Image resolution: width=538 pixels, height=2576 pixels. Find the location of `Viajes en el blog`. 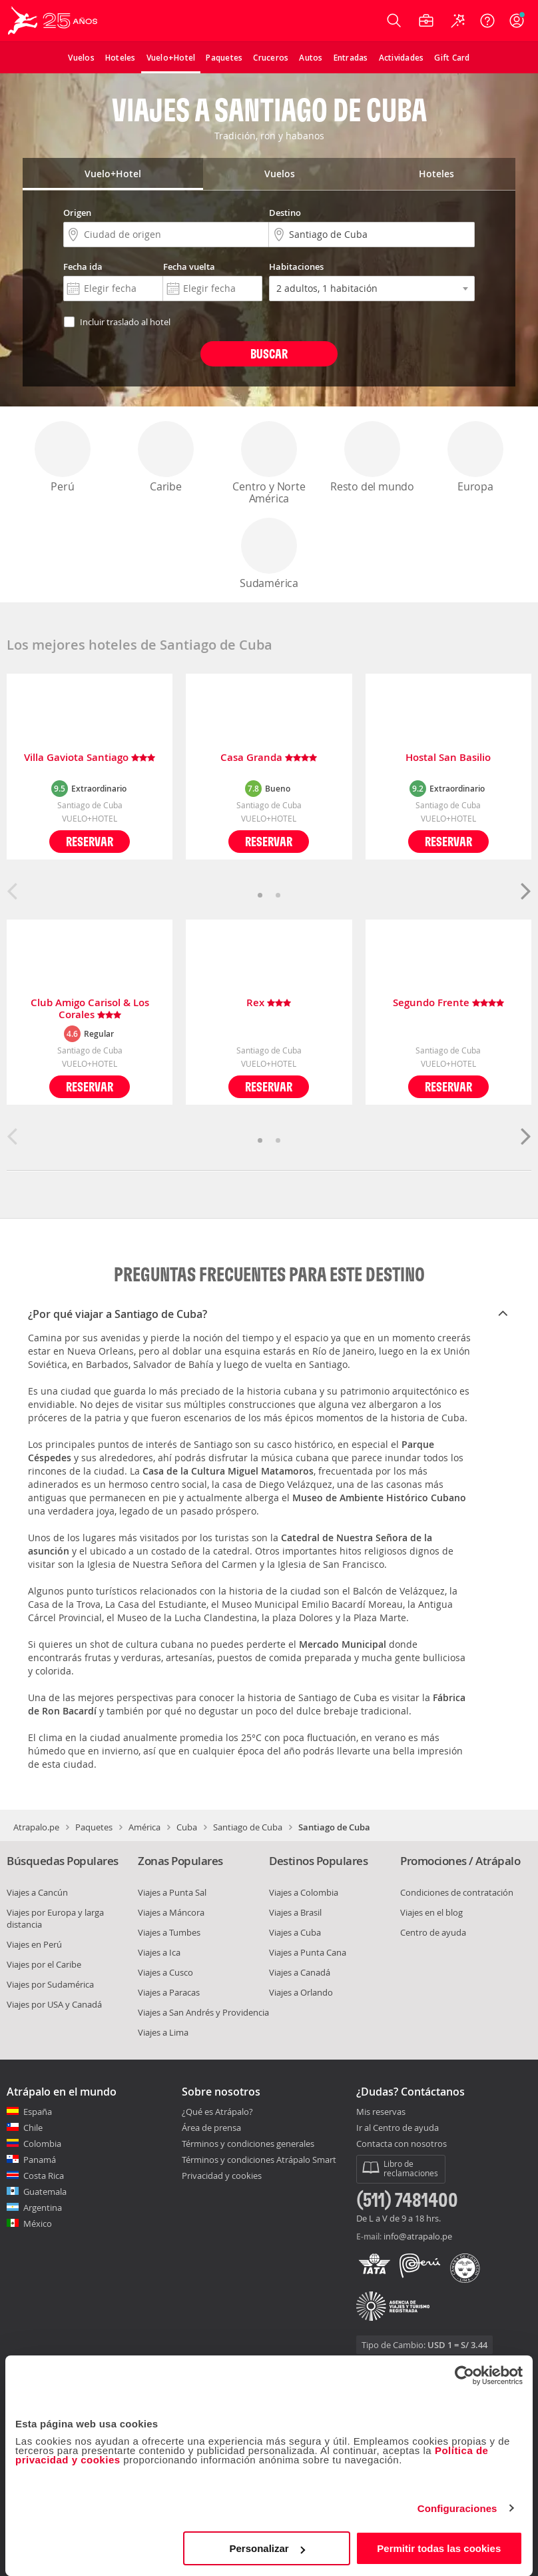

Viajes en el blog is located at coordinates (431, 1912).